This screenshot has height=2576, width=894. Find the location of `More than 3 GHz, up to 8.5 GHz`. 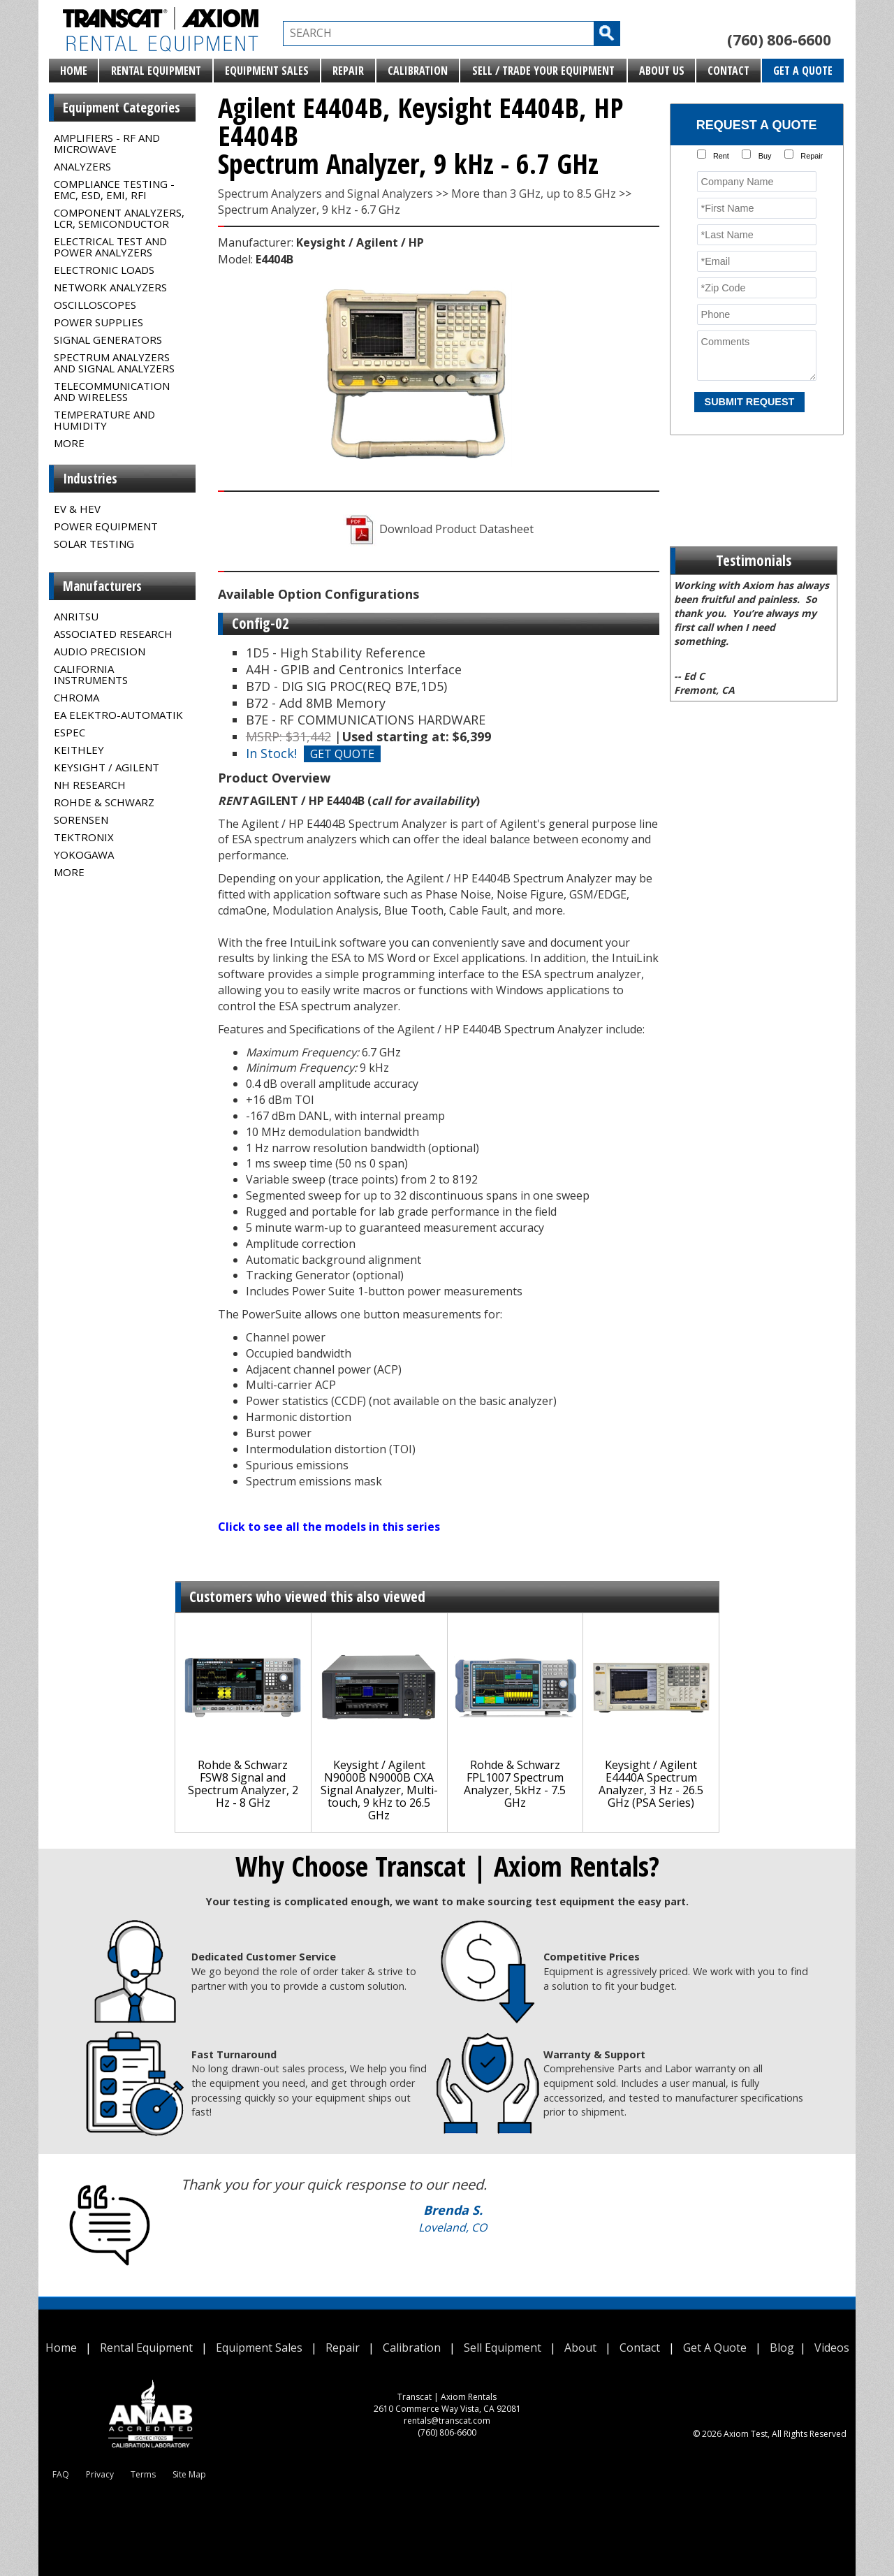

More than 3 GHz, up to 8.5 GHz is located at coordinates (533, 193).